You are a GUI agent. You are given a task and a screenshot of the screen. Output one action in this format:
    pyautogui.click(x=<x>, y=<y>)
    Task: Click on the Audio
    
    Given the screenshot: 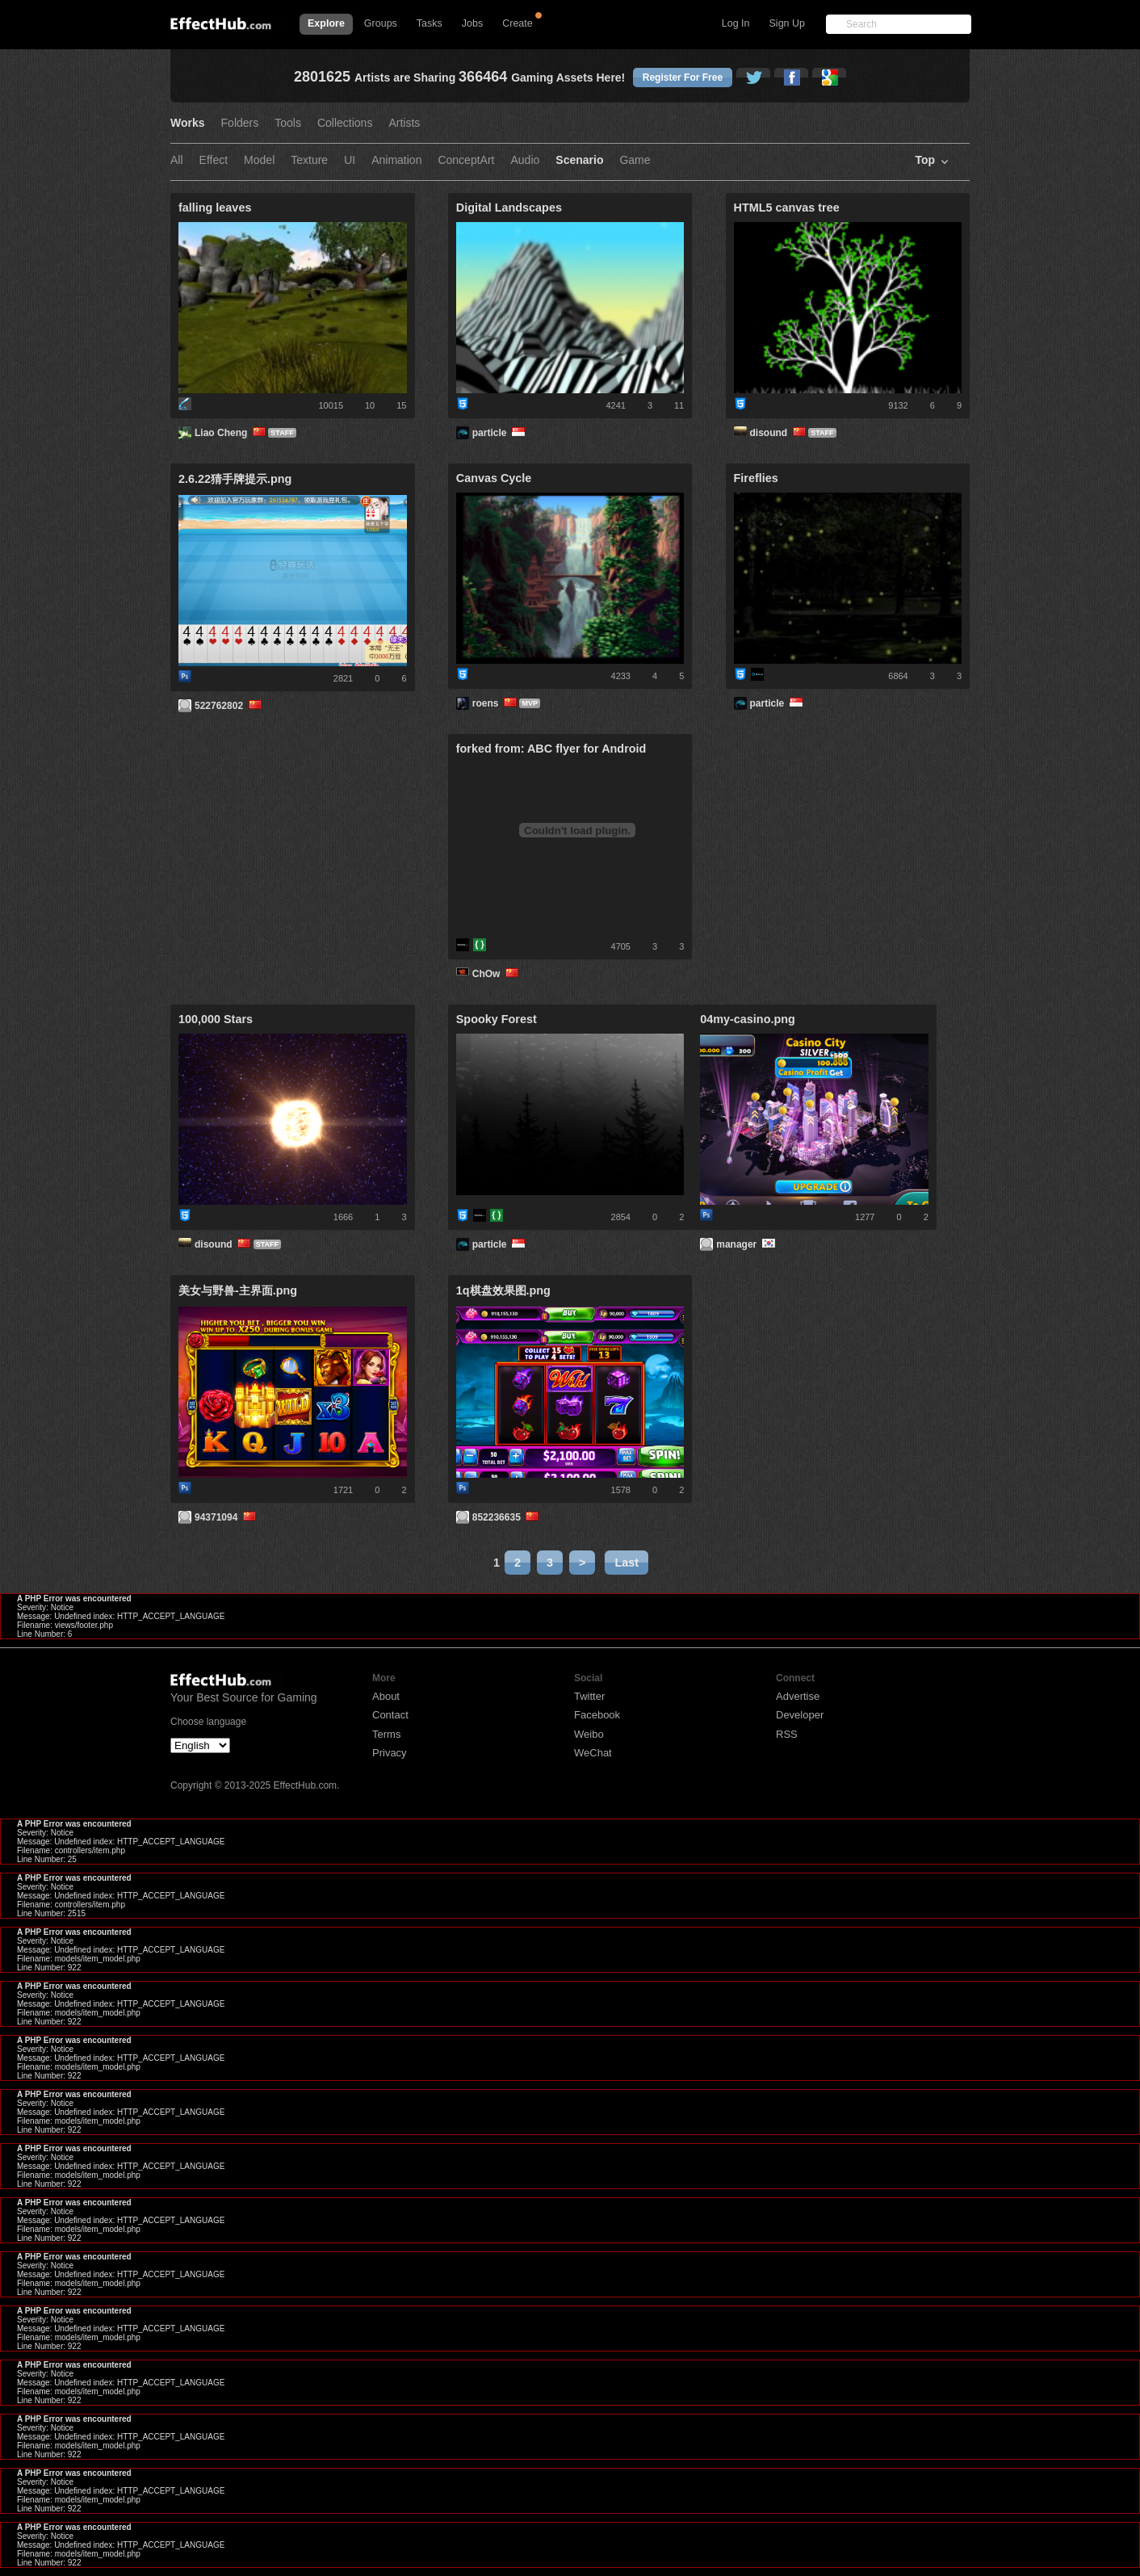 What is the action you would take?
    pyautogui.click(x=524, y=160)
    